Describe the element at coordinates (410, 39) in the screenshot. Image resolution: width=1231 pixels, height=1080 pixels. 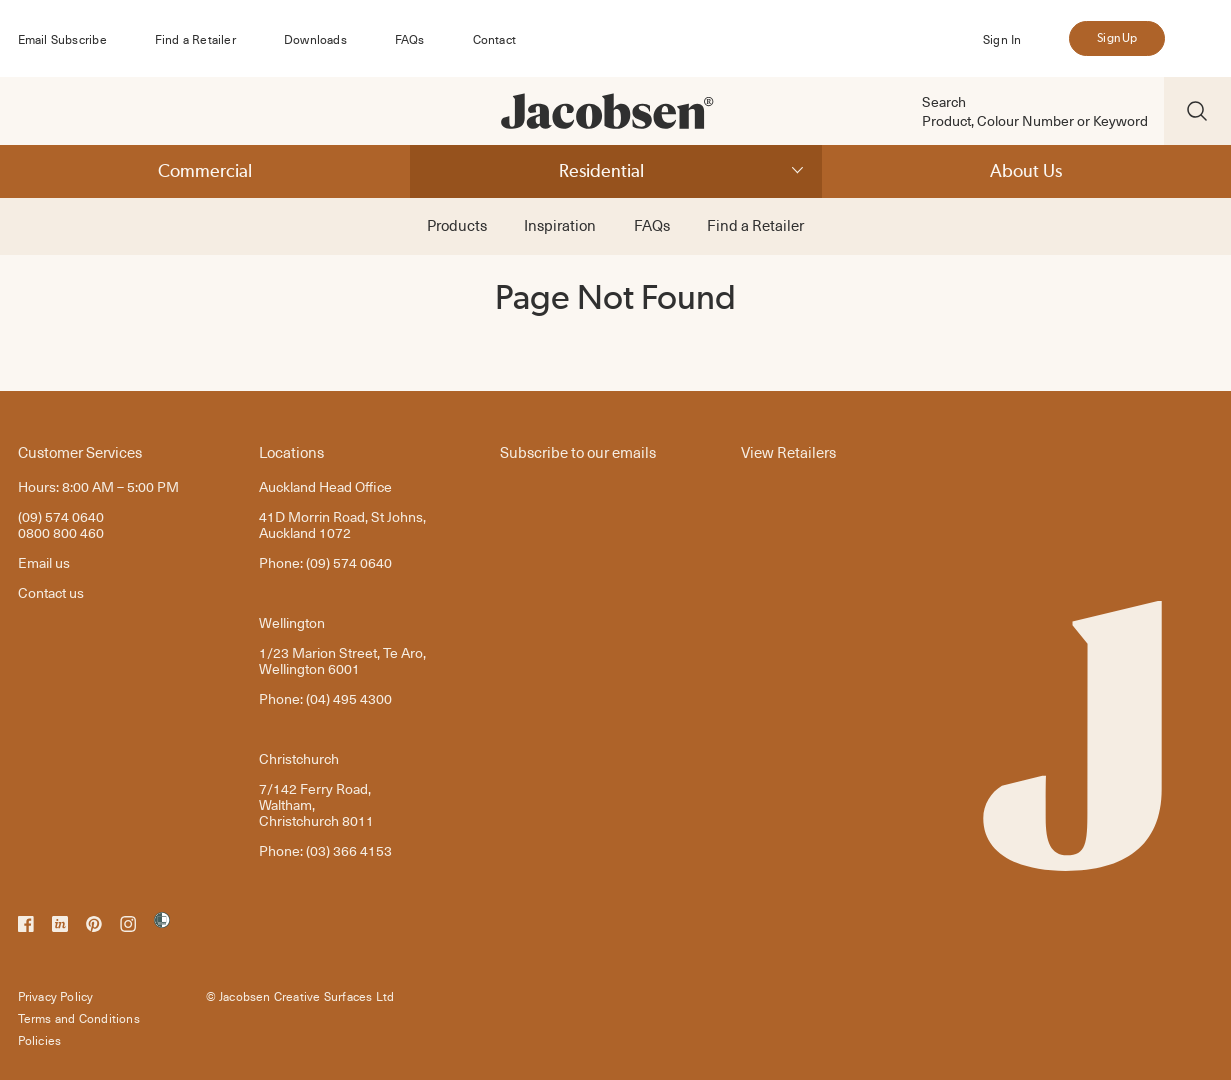
I see `FAQs` at that location.